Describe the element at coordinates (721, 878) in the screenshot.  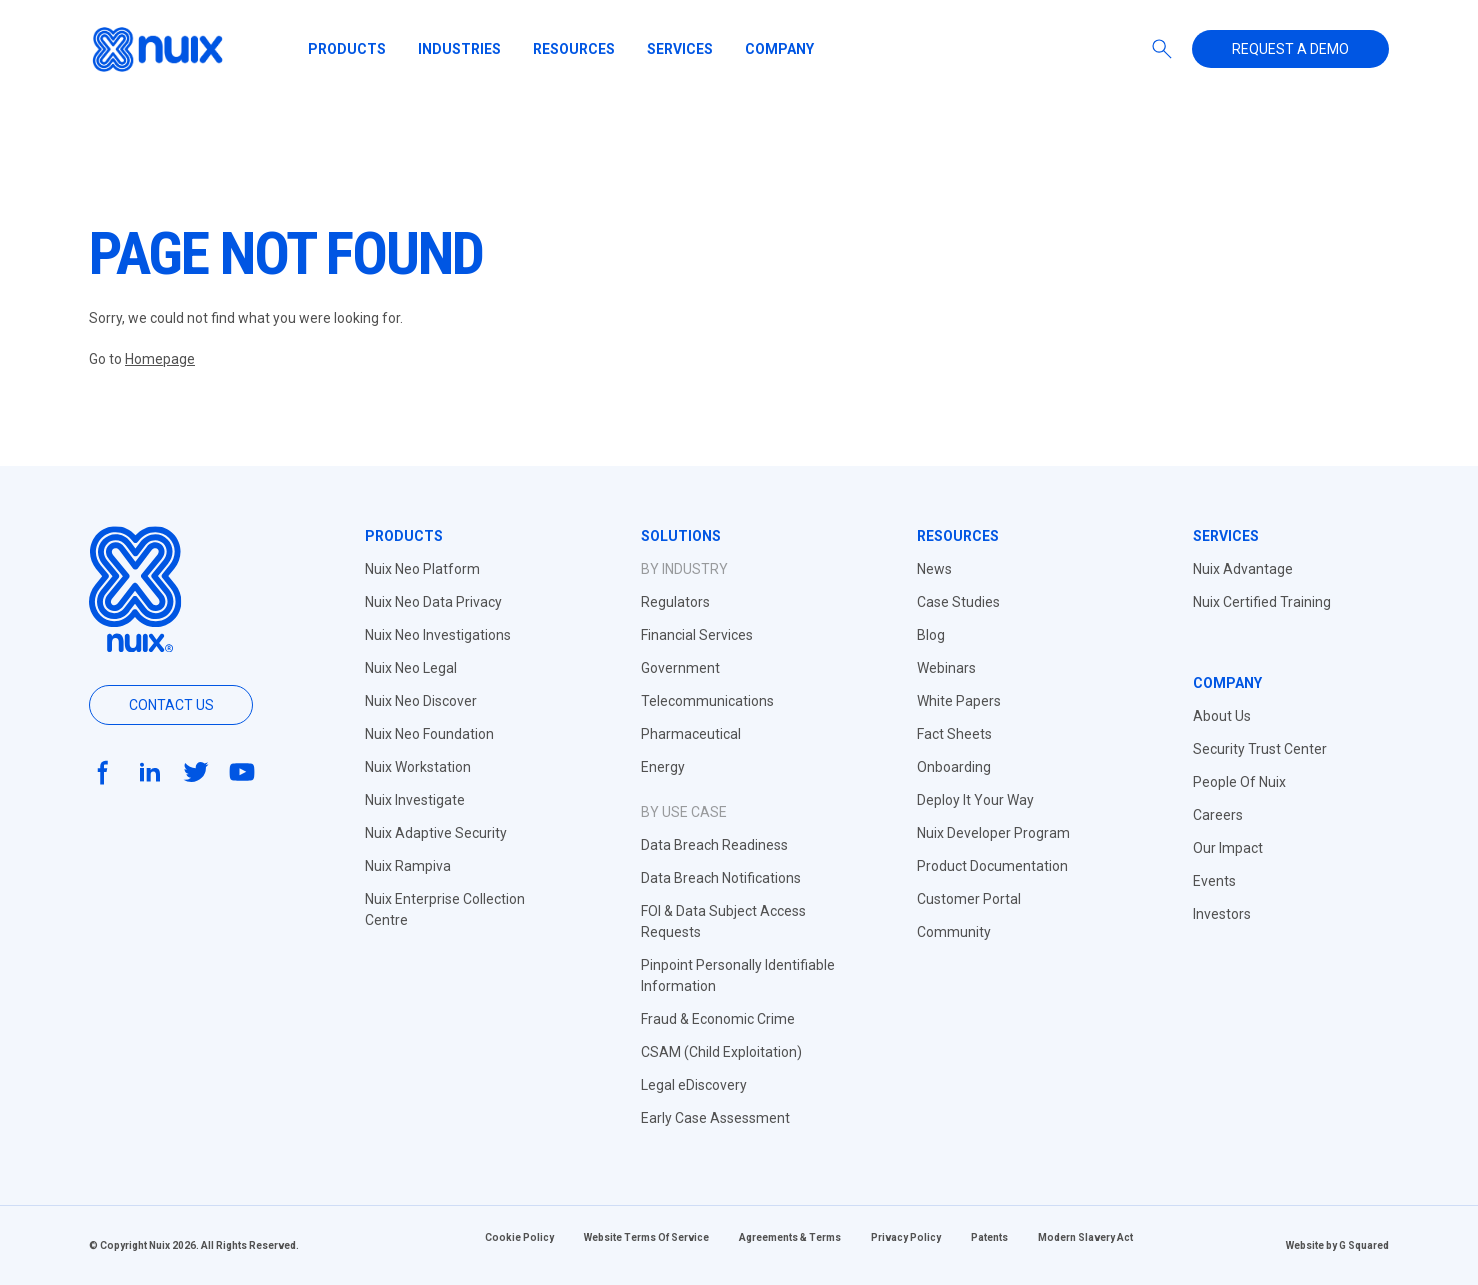
I see `Data Breach Notifications` at that location.